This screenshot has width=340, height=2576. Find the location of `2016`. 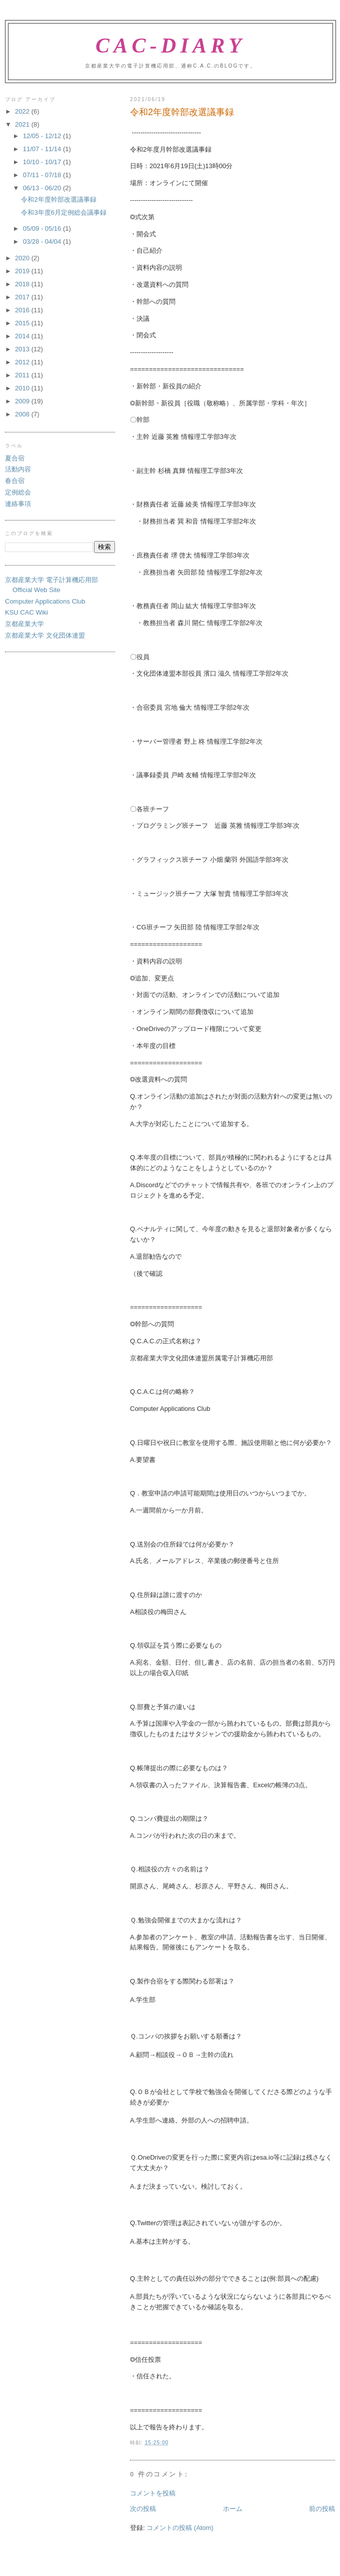

2016 is located at coordinates (23, 310).